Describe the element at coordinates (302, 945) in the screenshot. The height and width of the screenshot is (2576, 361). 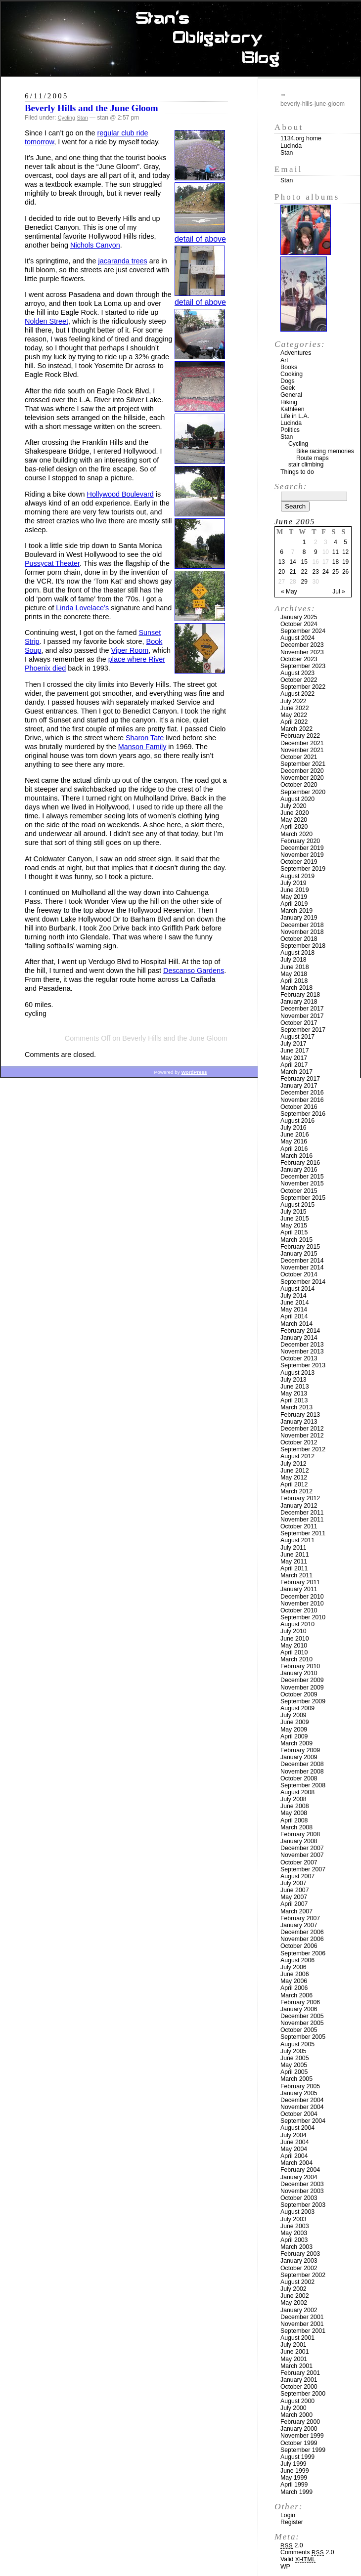
I see `September 2018` at that location.